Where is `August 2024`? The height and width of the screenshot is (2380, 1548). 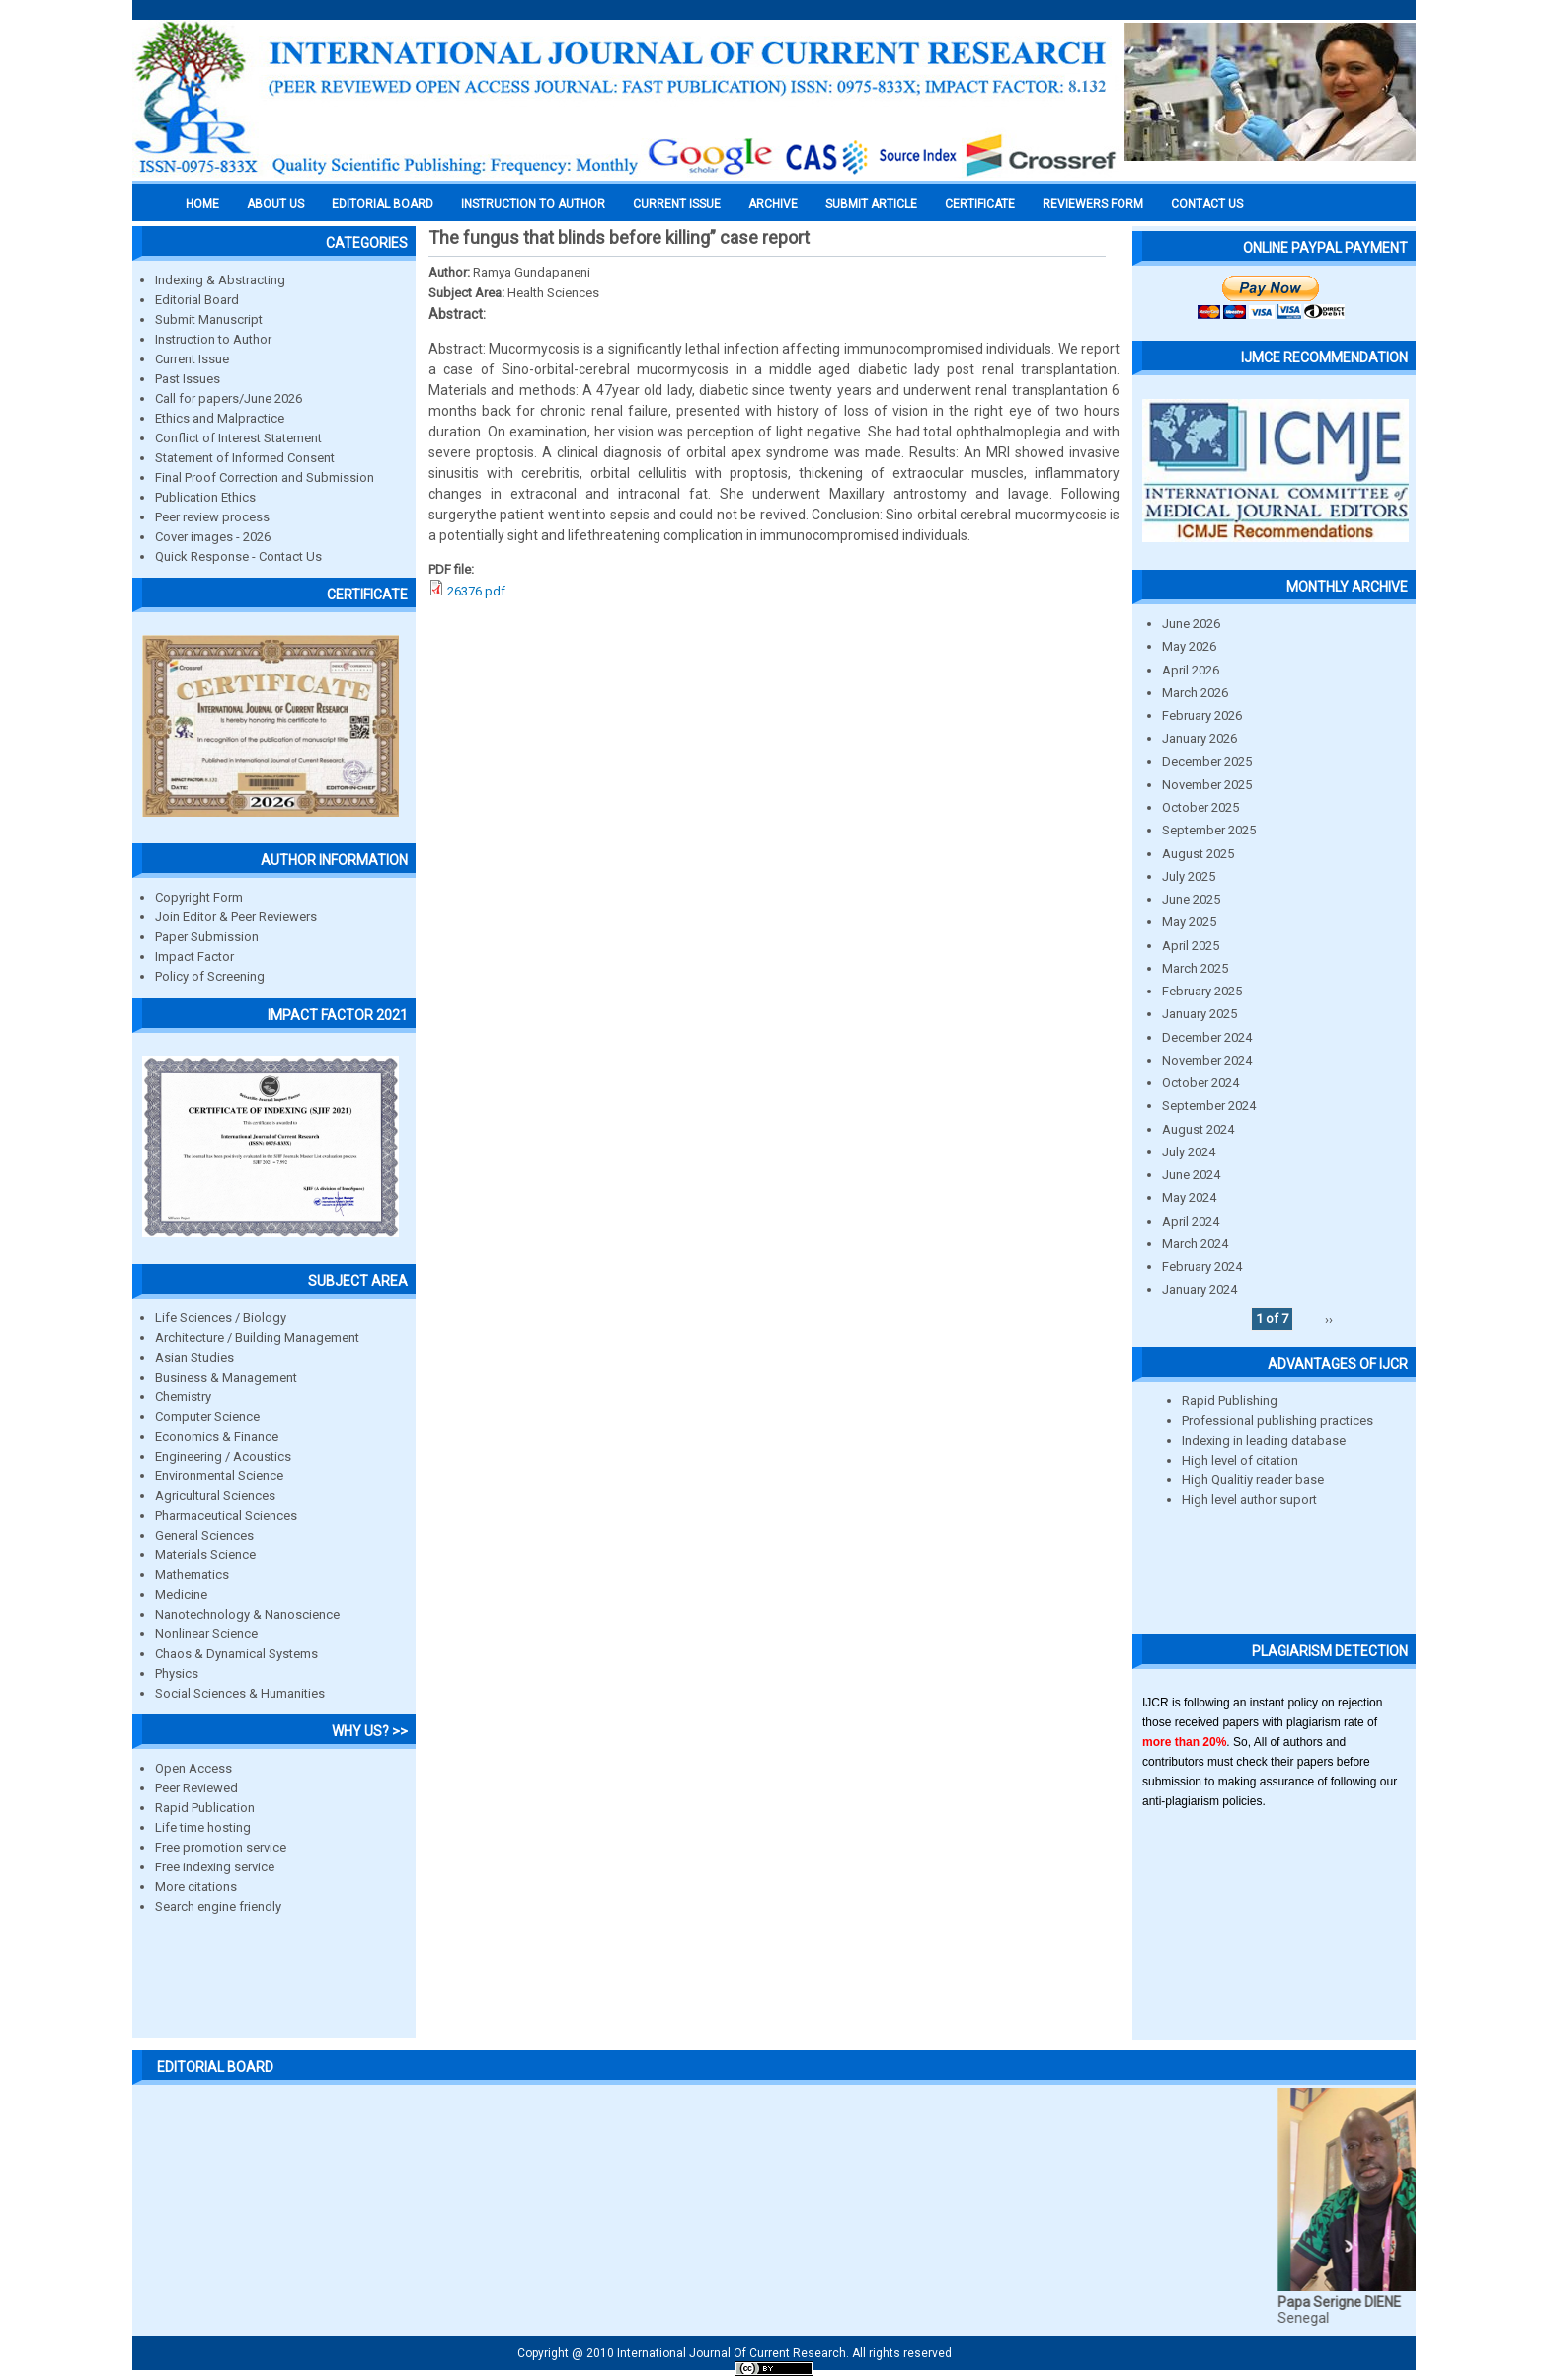 August 2024 is located at coordinates (1198, 1129).